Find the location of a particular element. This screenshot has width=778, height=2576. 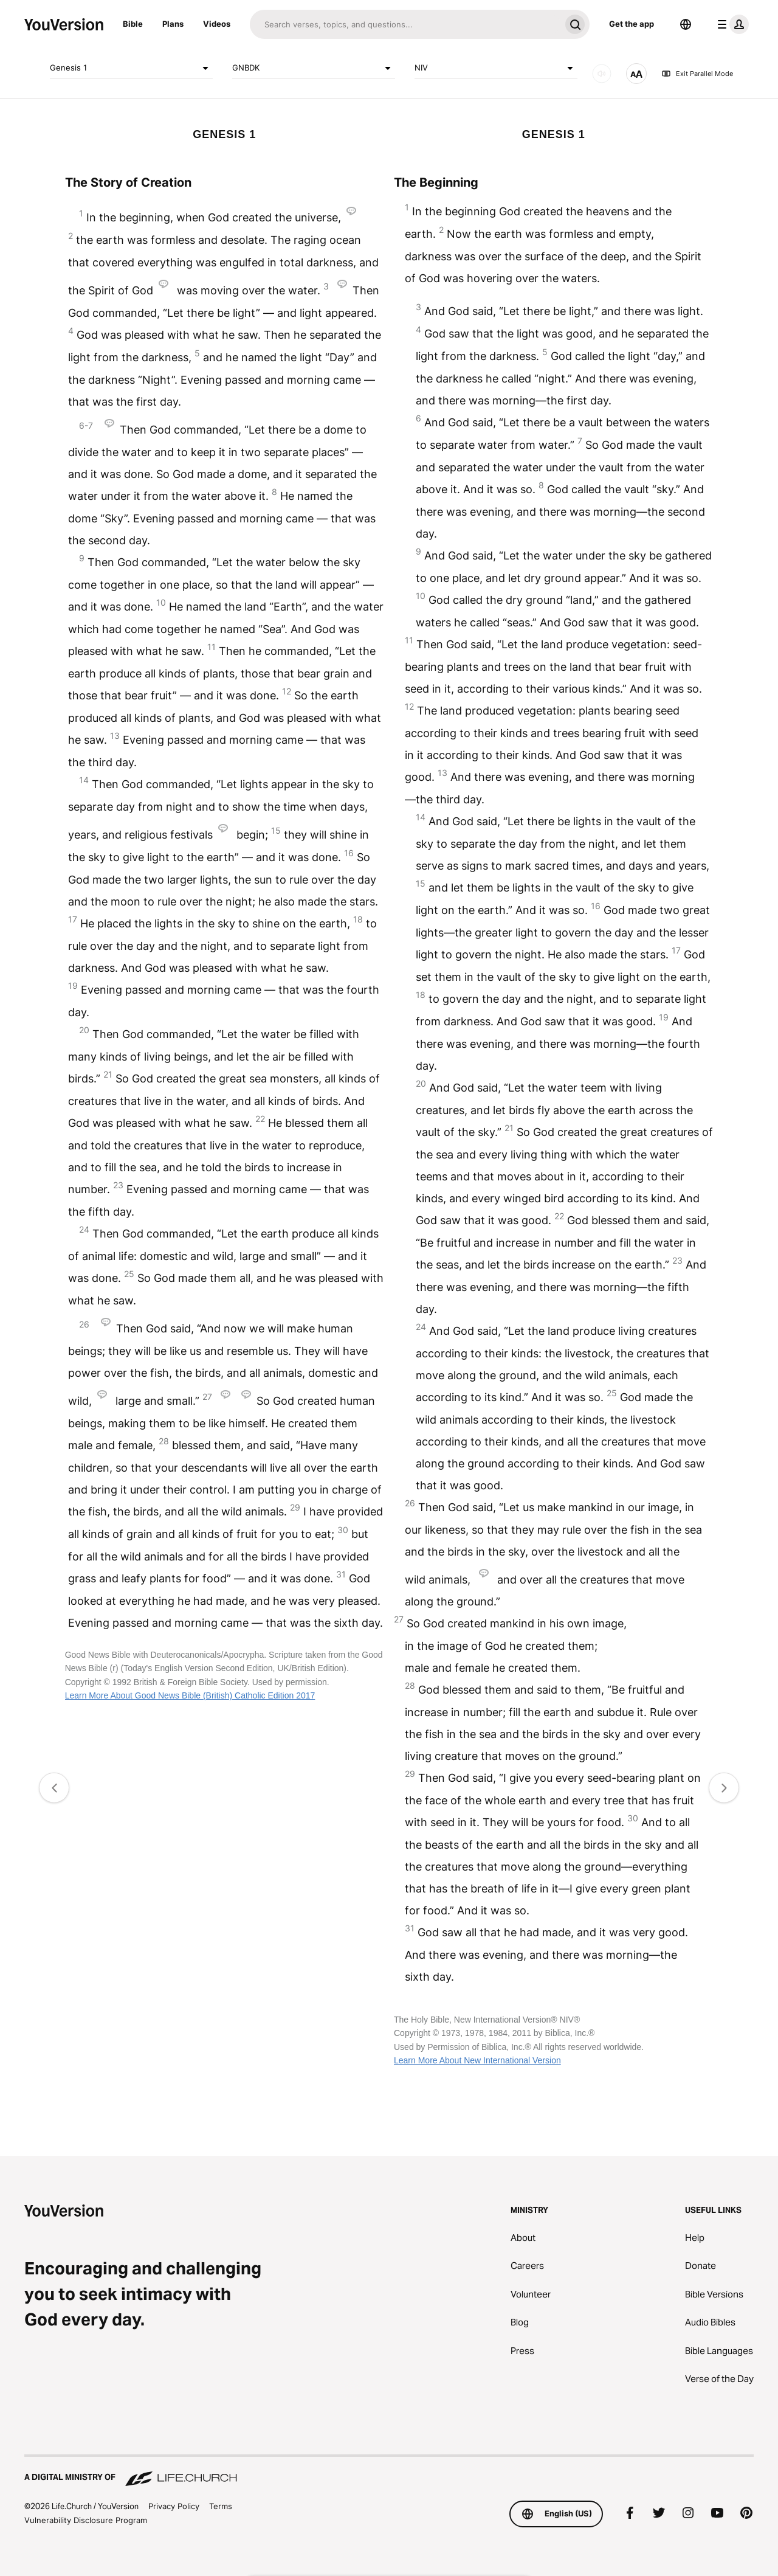

[Search] is located at coordinates (405, 24).